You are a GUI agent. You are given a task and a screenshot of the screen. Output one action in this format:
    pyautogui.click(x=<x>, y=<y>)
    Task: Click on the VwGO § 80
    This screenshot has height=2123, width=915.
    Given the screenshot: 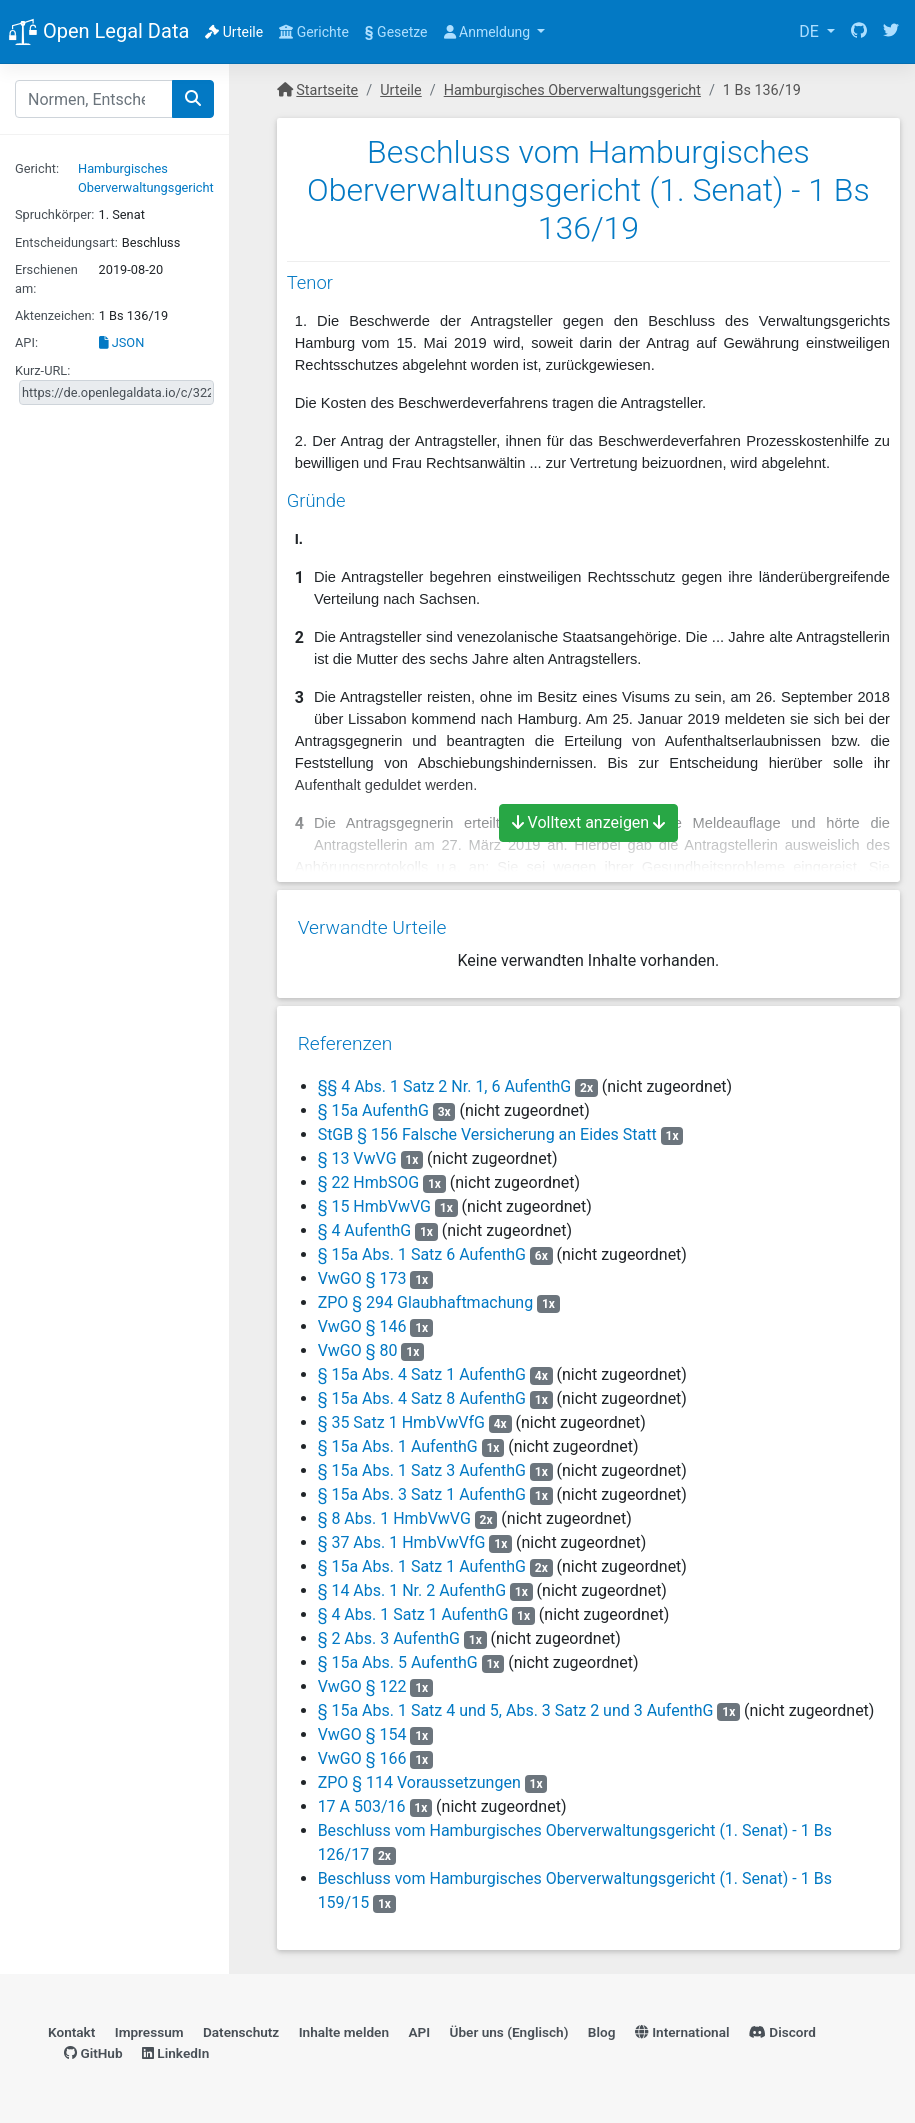 What is the action you would take?
    pyautogui.click(x=359, y=1343)
    